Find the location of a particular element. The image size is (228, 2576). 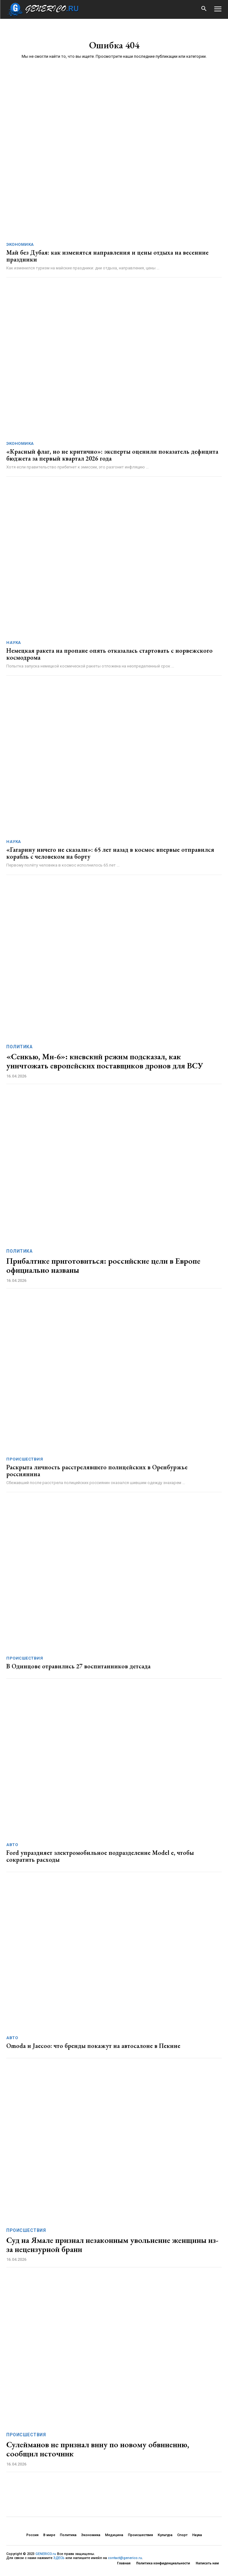

Авто is located at coordinates (12, 1845).